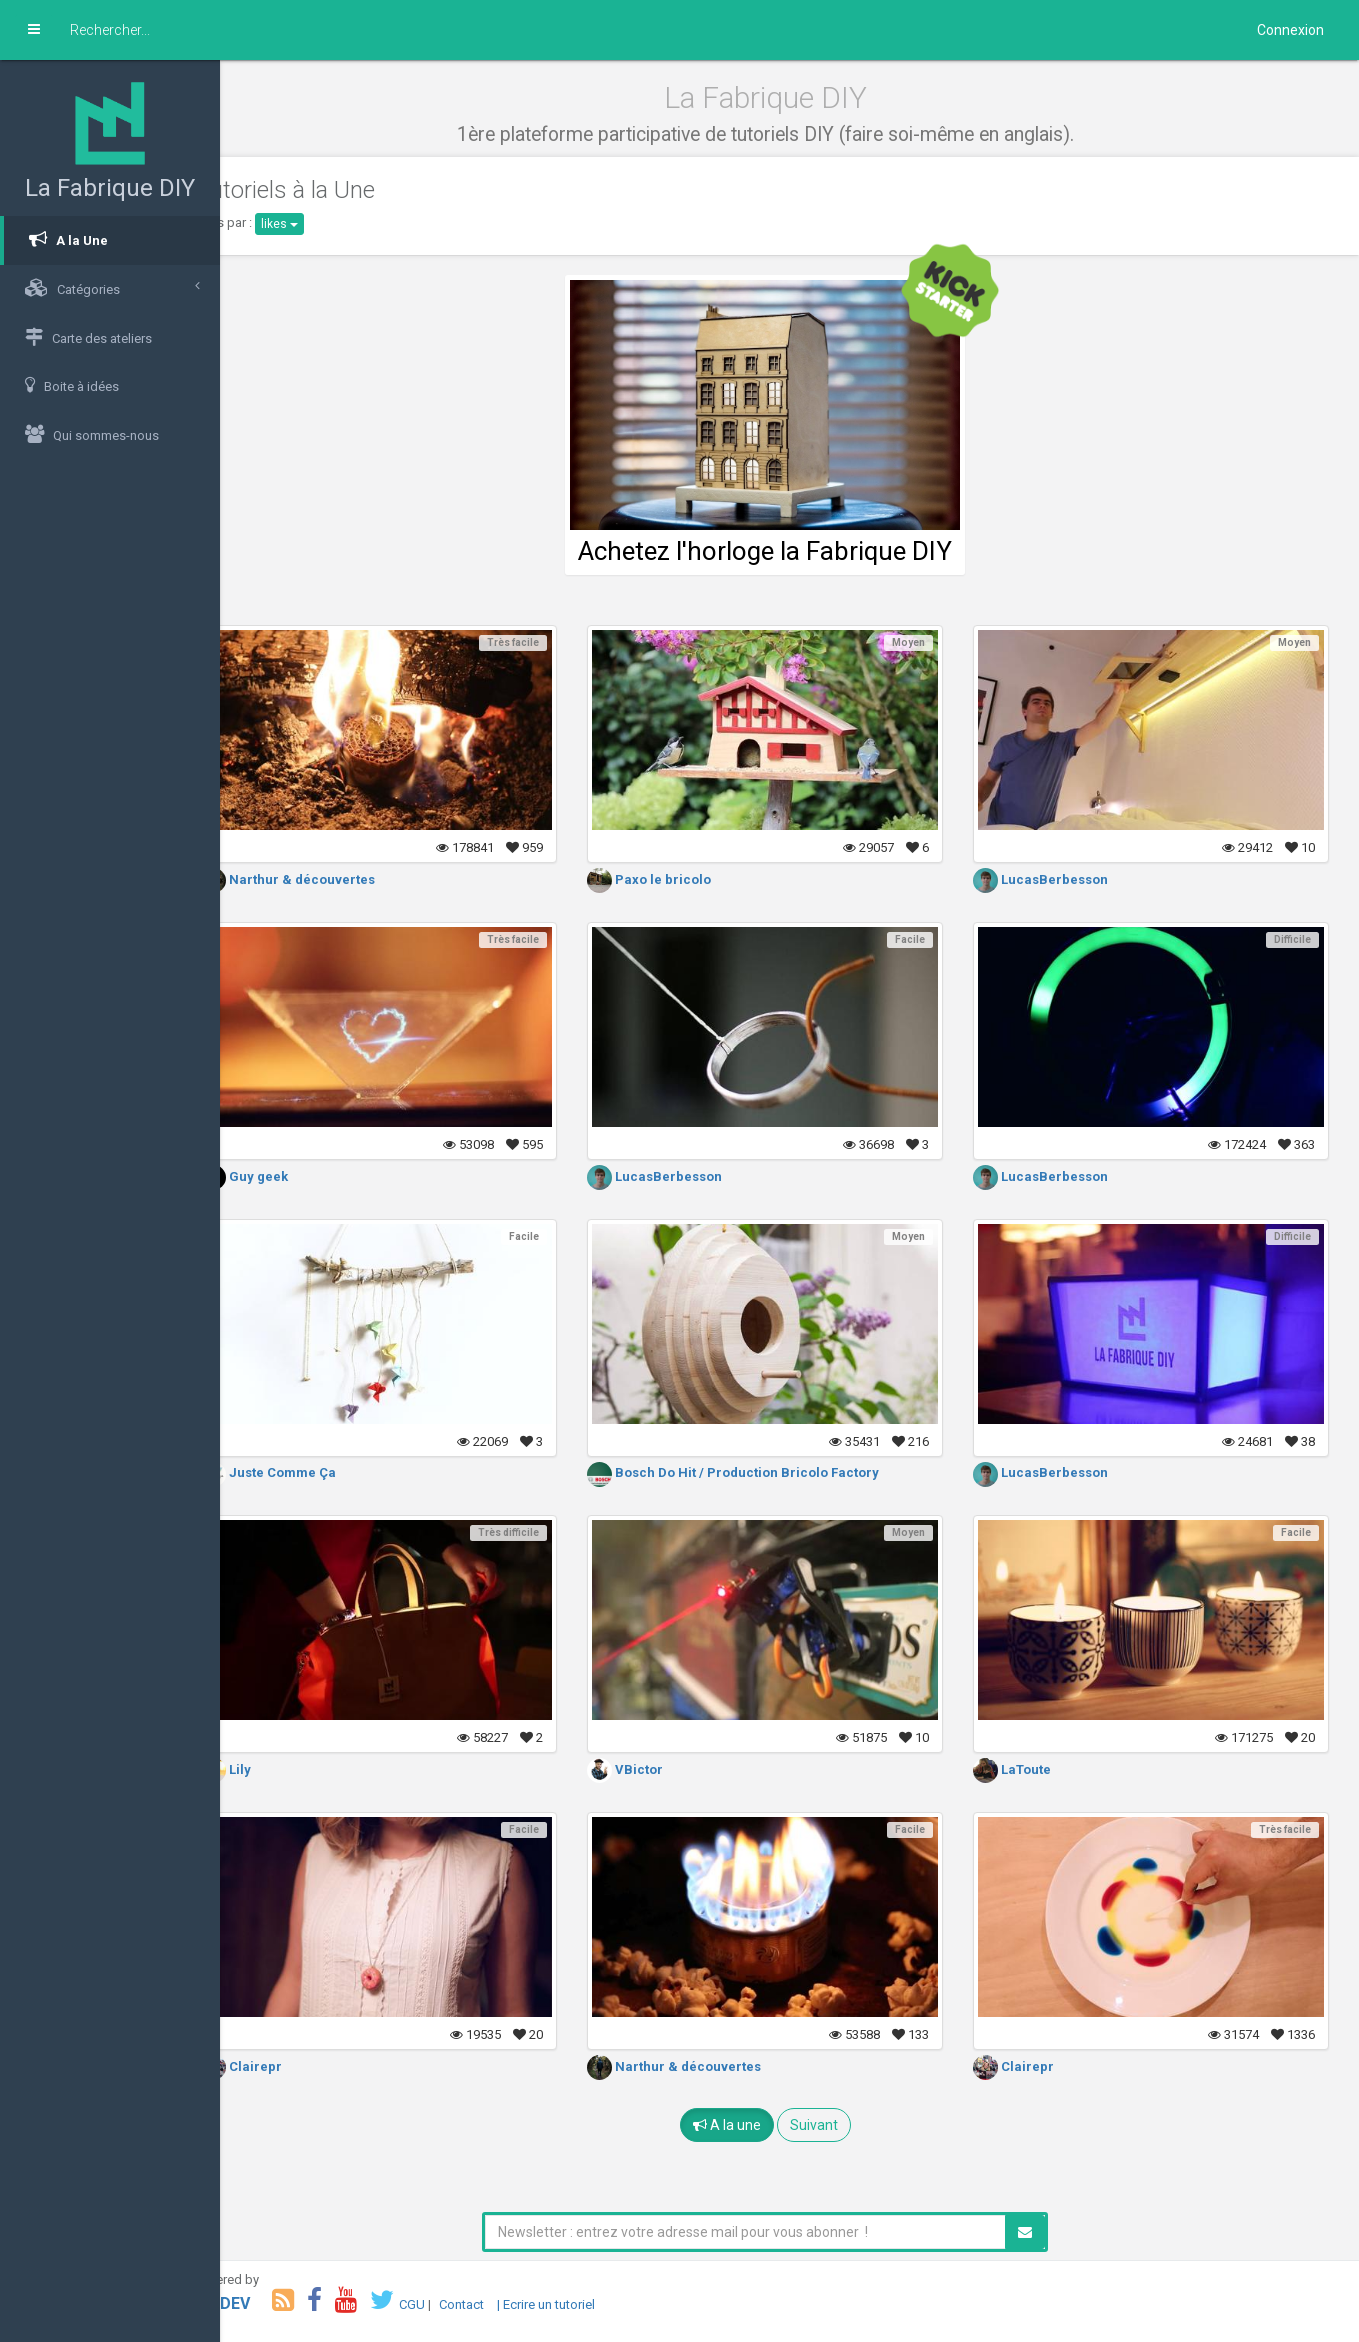 The height and width of the screenshot is (2342, 1359). I want to click on likes, so click(328, 224).